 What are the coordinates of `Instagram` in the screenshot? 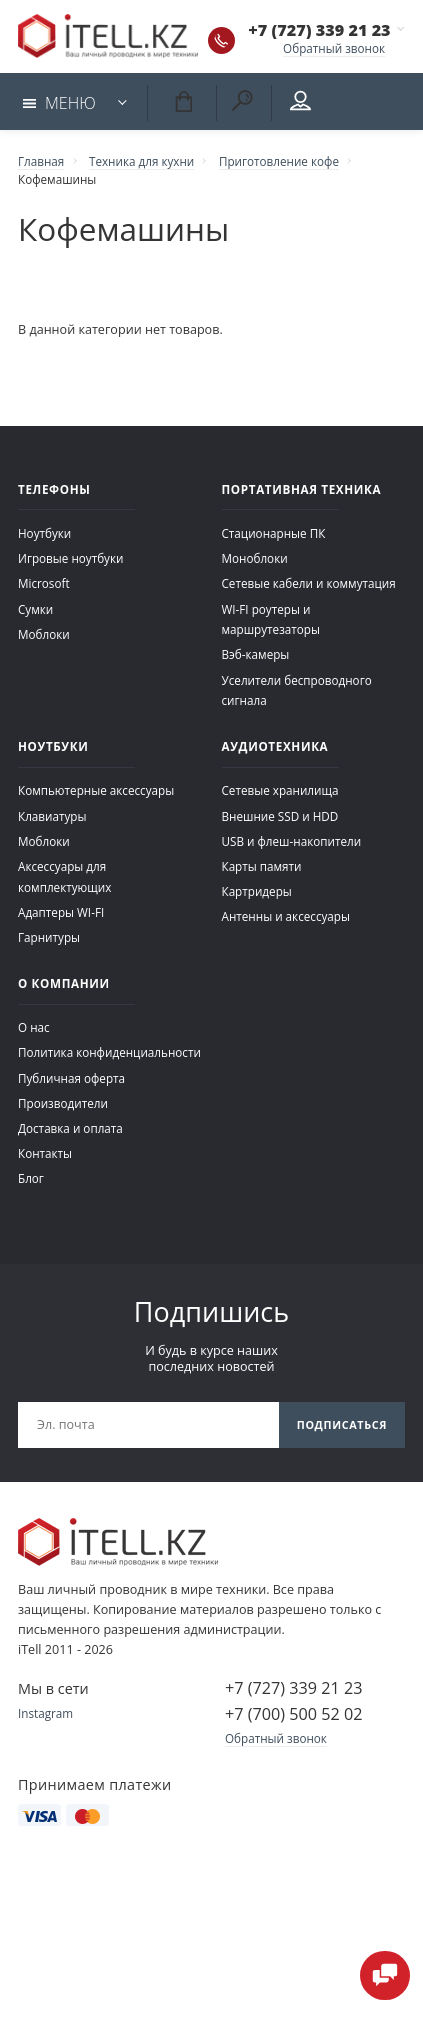 It's located at (45, 1713).